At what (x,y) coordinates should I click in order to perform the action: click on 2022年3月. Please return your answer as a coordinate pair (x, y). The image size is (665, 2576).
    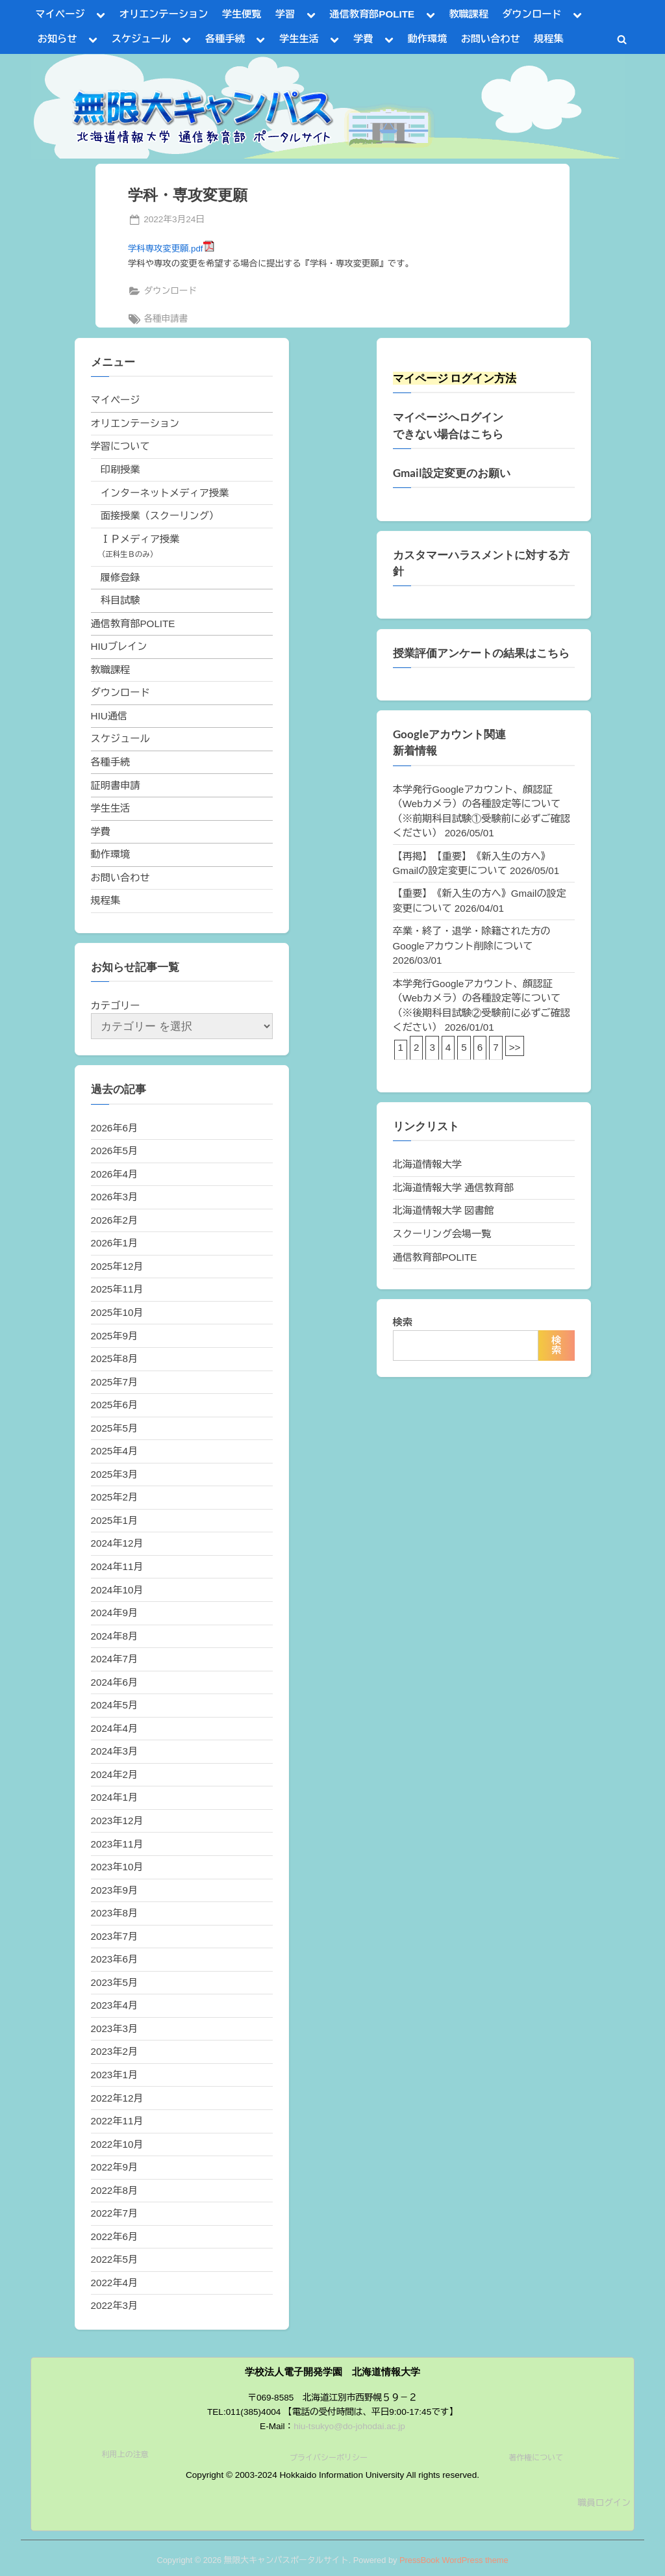
    Looking at the image, I should click on (114, 2305).